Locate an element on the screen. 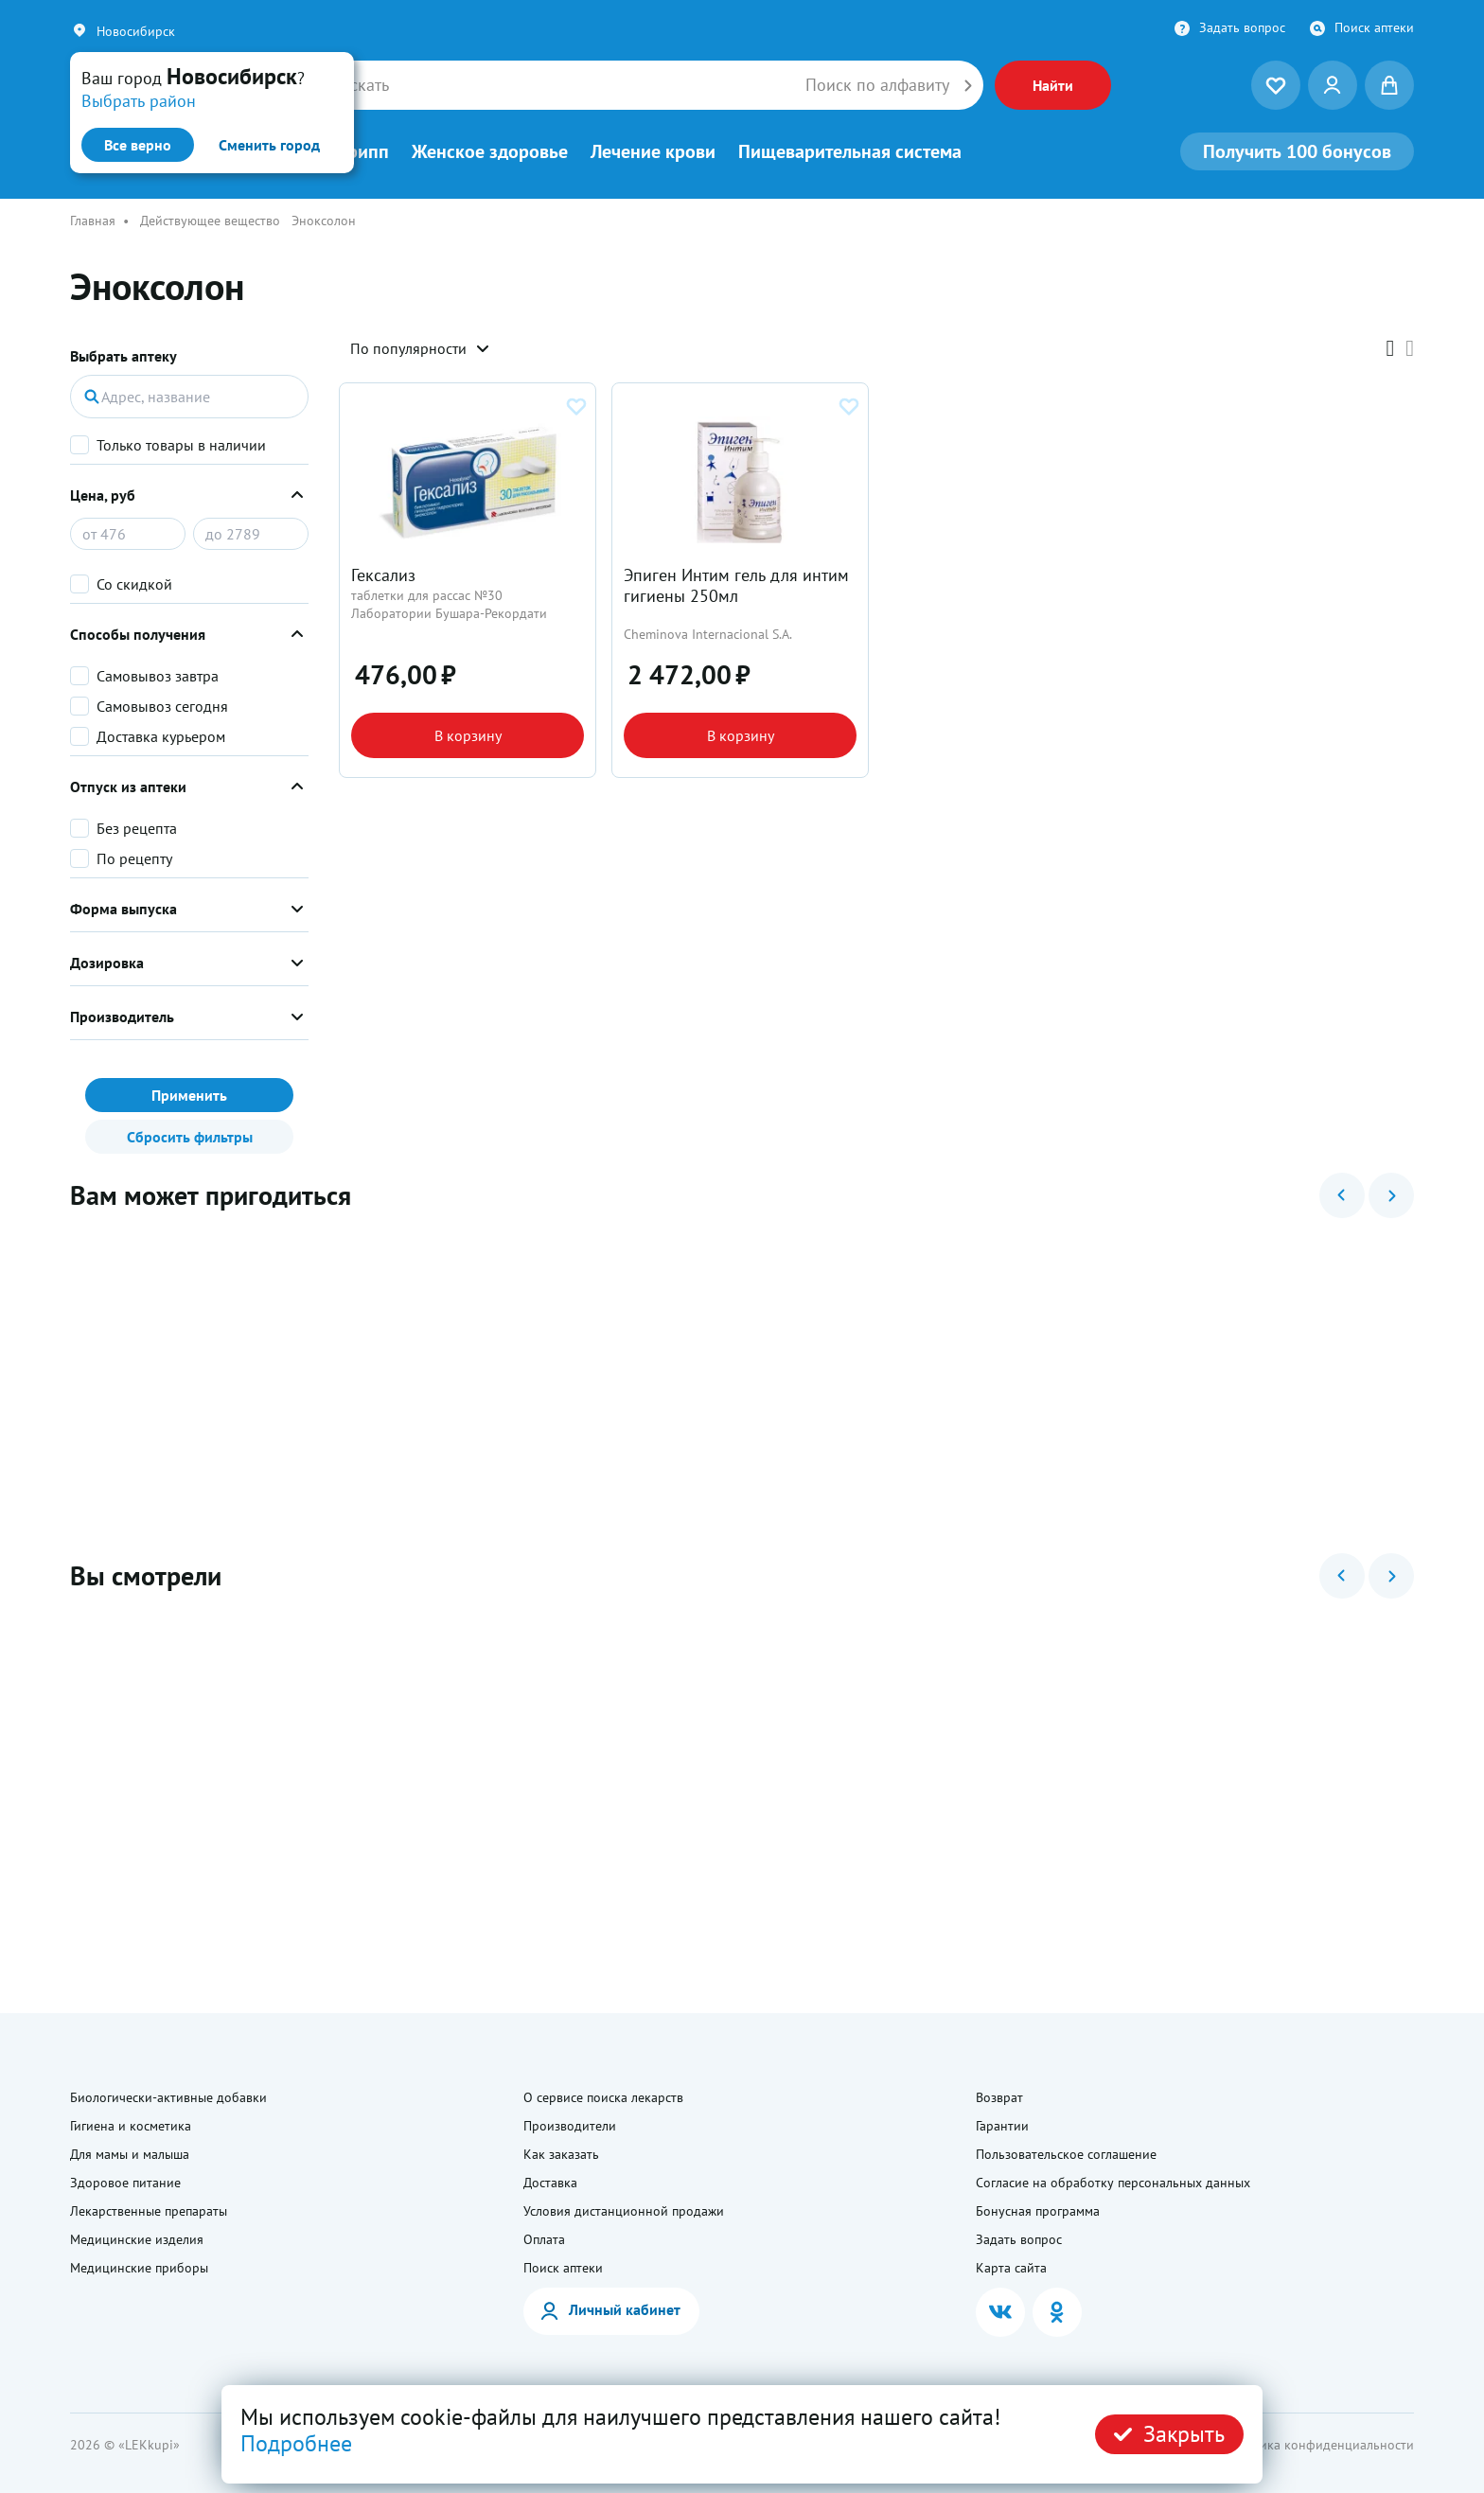 This screenshot has width=1484, height=2493. Без рецепта is located at coordinates (137, 828).